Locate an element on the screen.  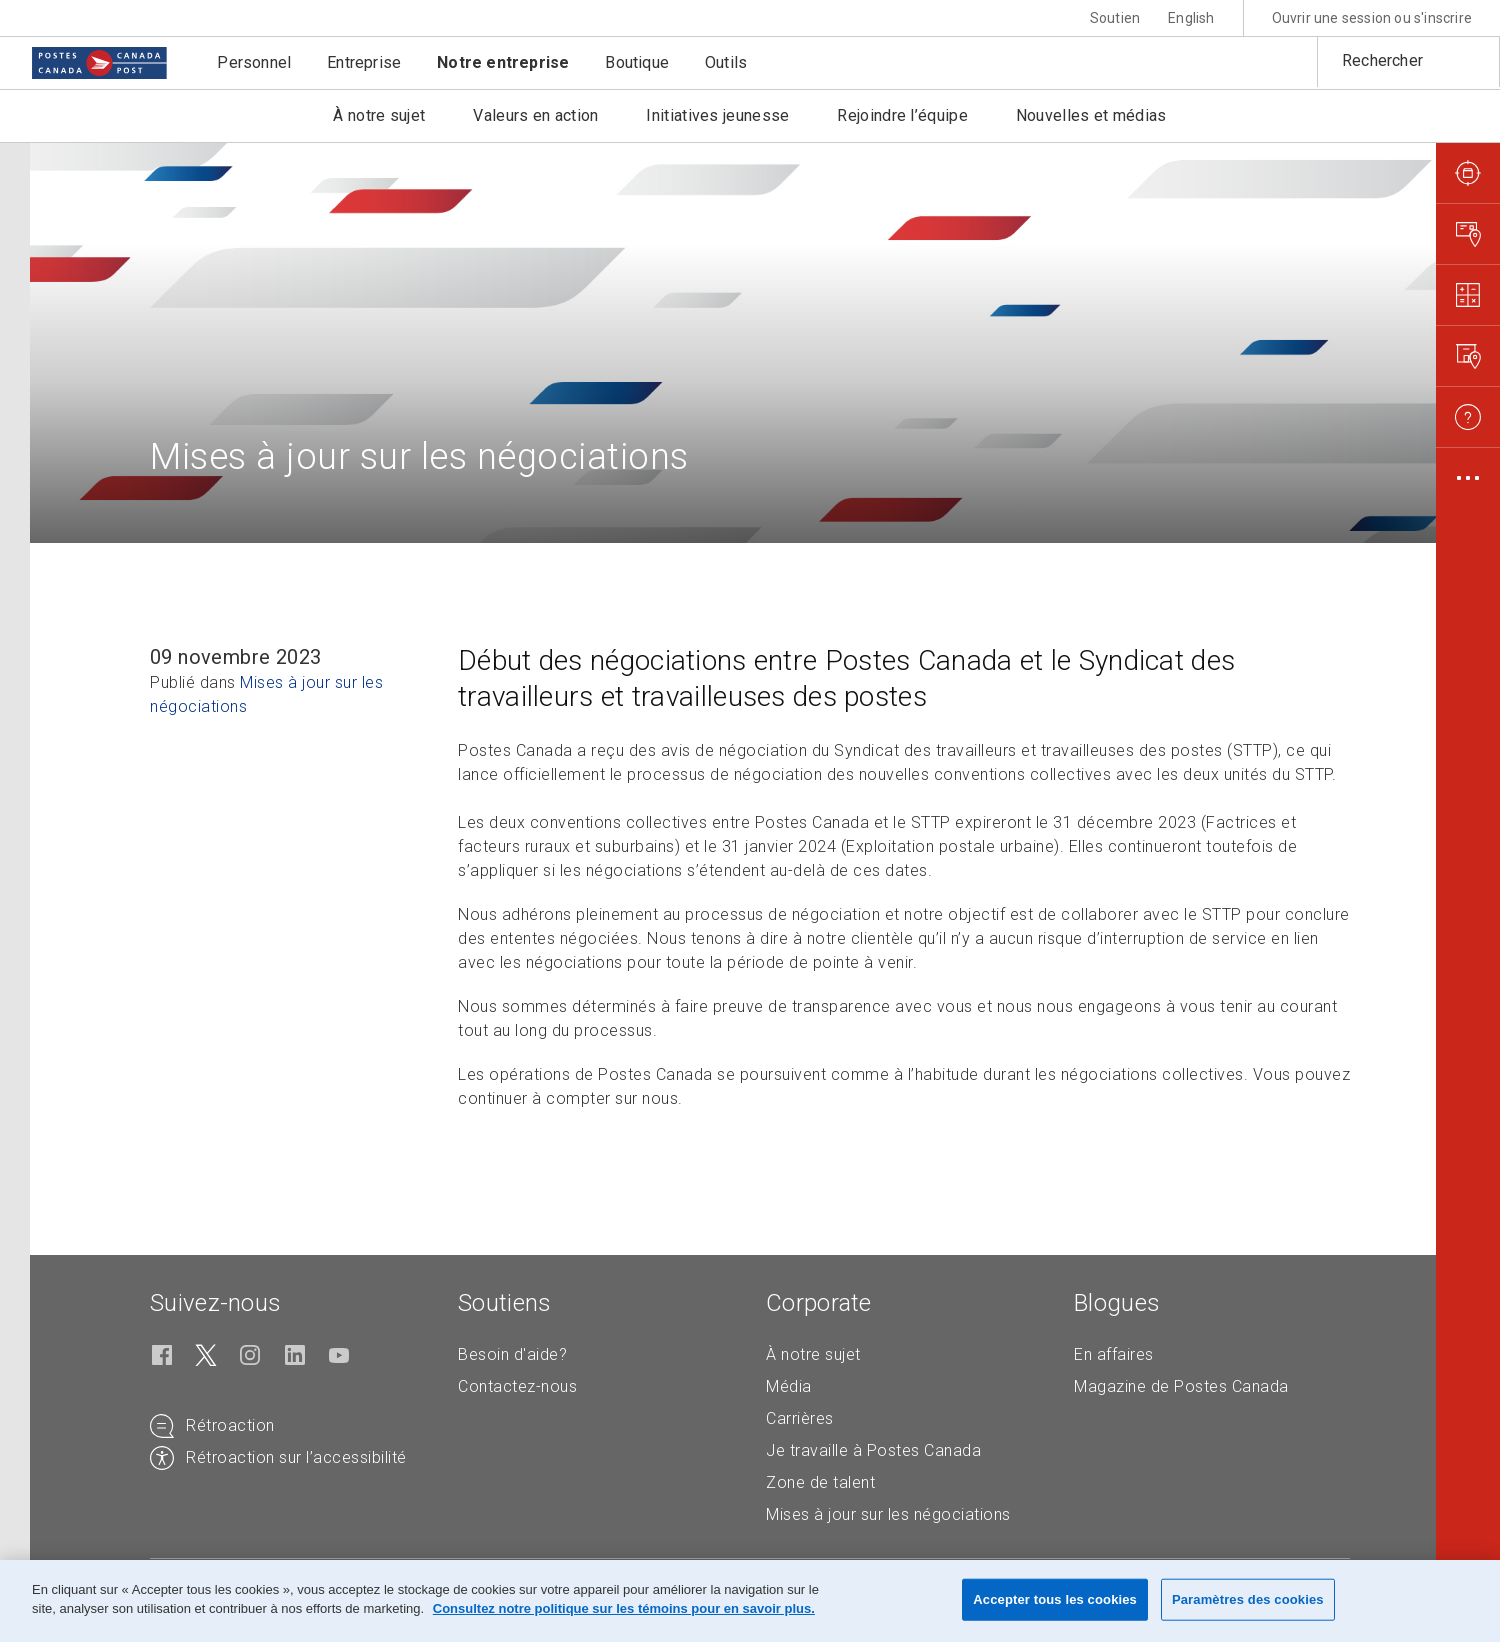
En affaires is located at coordinates (1114, 1354).